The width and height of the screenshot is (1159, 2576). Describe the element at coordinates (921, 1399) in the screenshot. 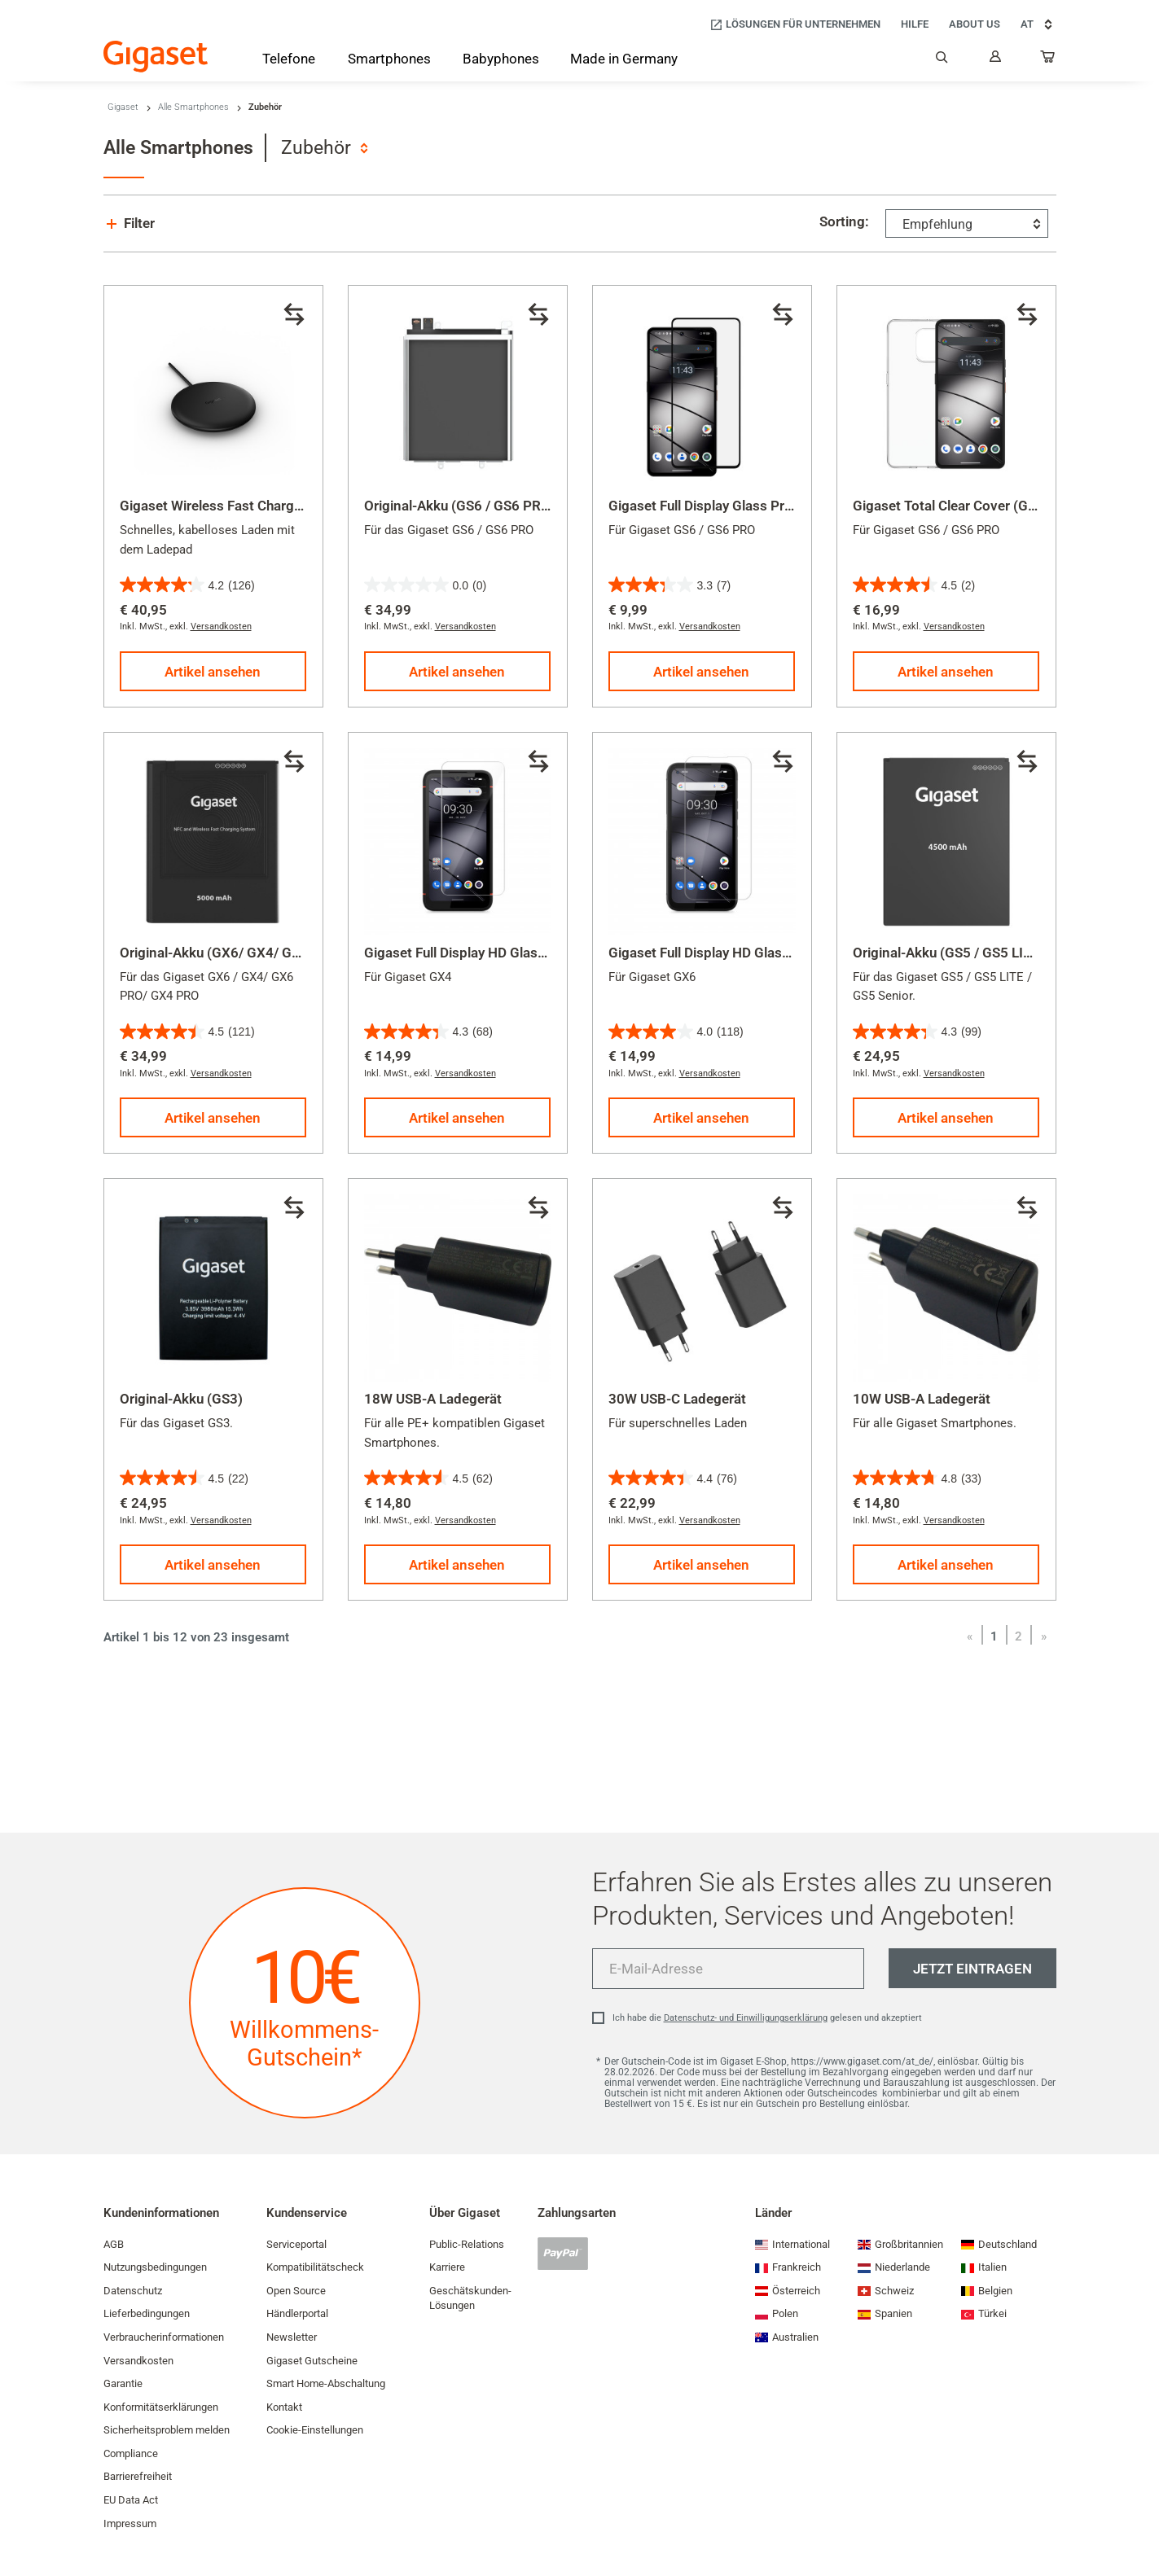

I see `10W USB-A Ladegerät` at that location.